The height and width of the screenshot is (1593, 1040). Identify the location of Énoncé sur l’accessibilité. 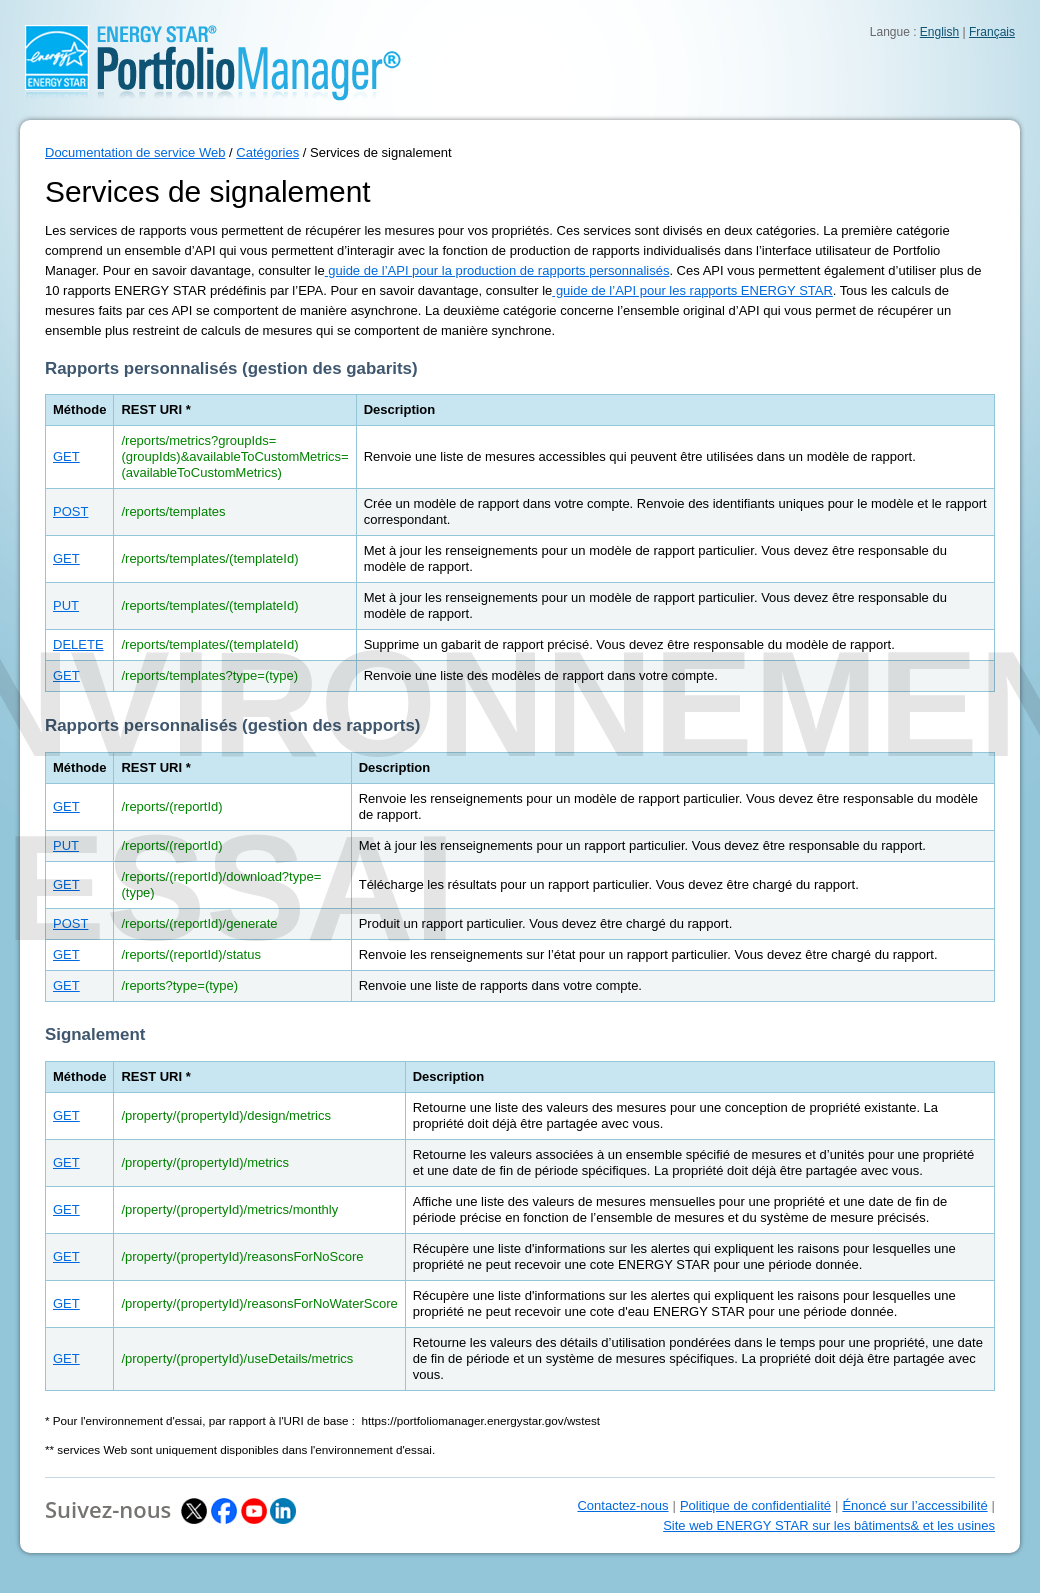
(914, 1505).